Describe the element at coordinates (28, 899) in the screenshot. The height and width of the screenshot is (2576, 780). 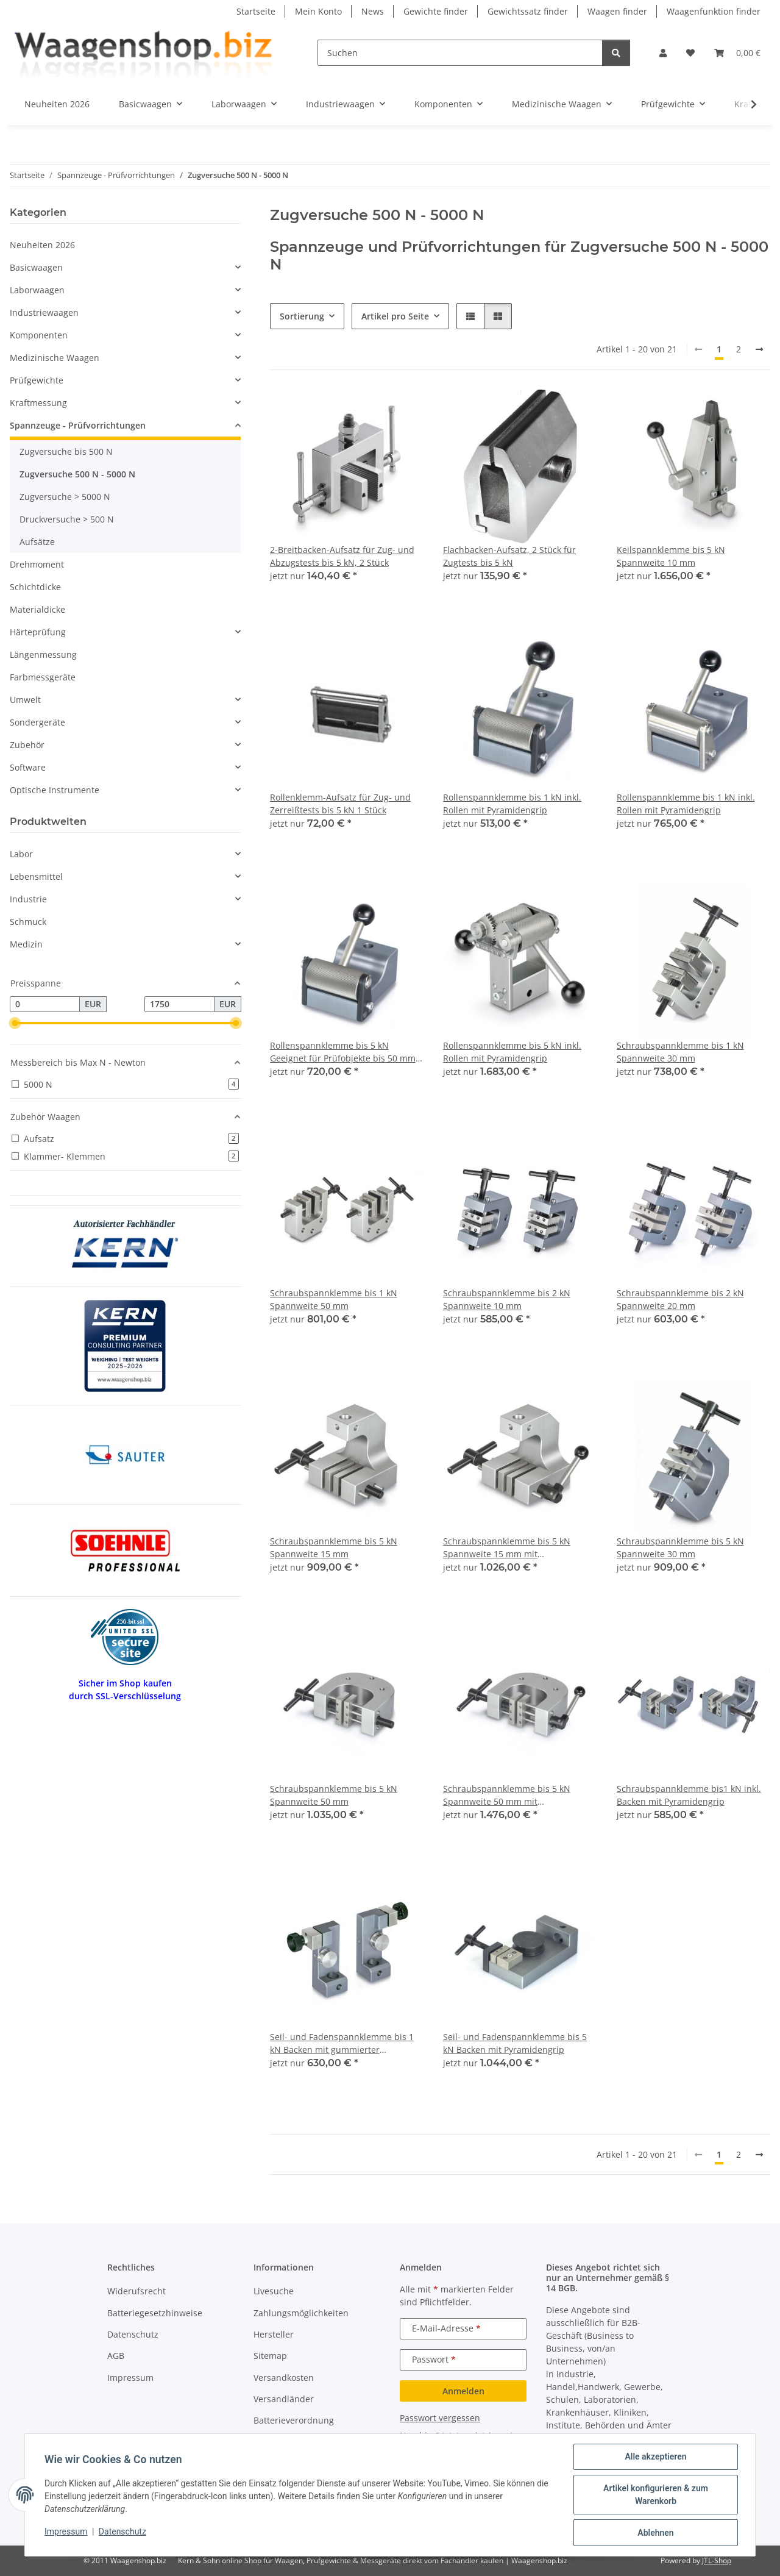
I see `Industrie` at that location.